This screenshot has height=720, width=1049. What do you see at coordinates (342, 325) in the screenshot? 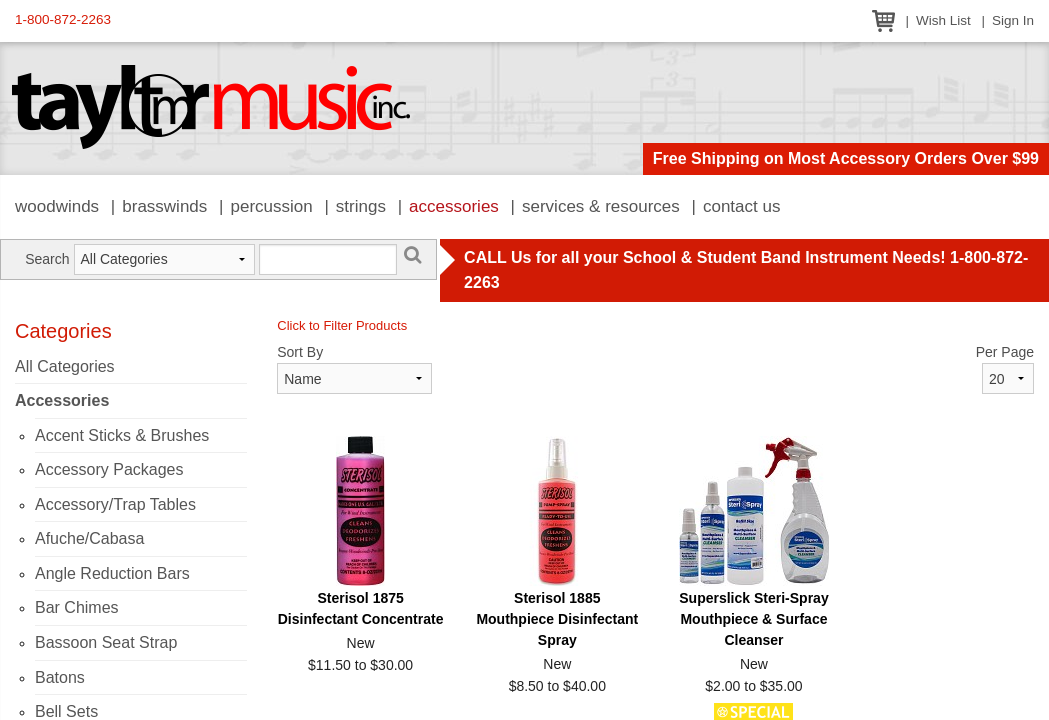
I see `Click to Filter Products` at bounding box center [342, 325].